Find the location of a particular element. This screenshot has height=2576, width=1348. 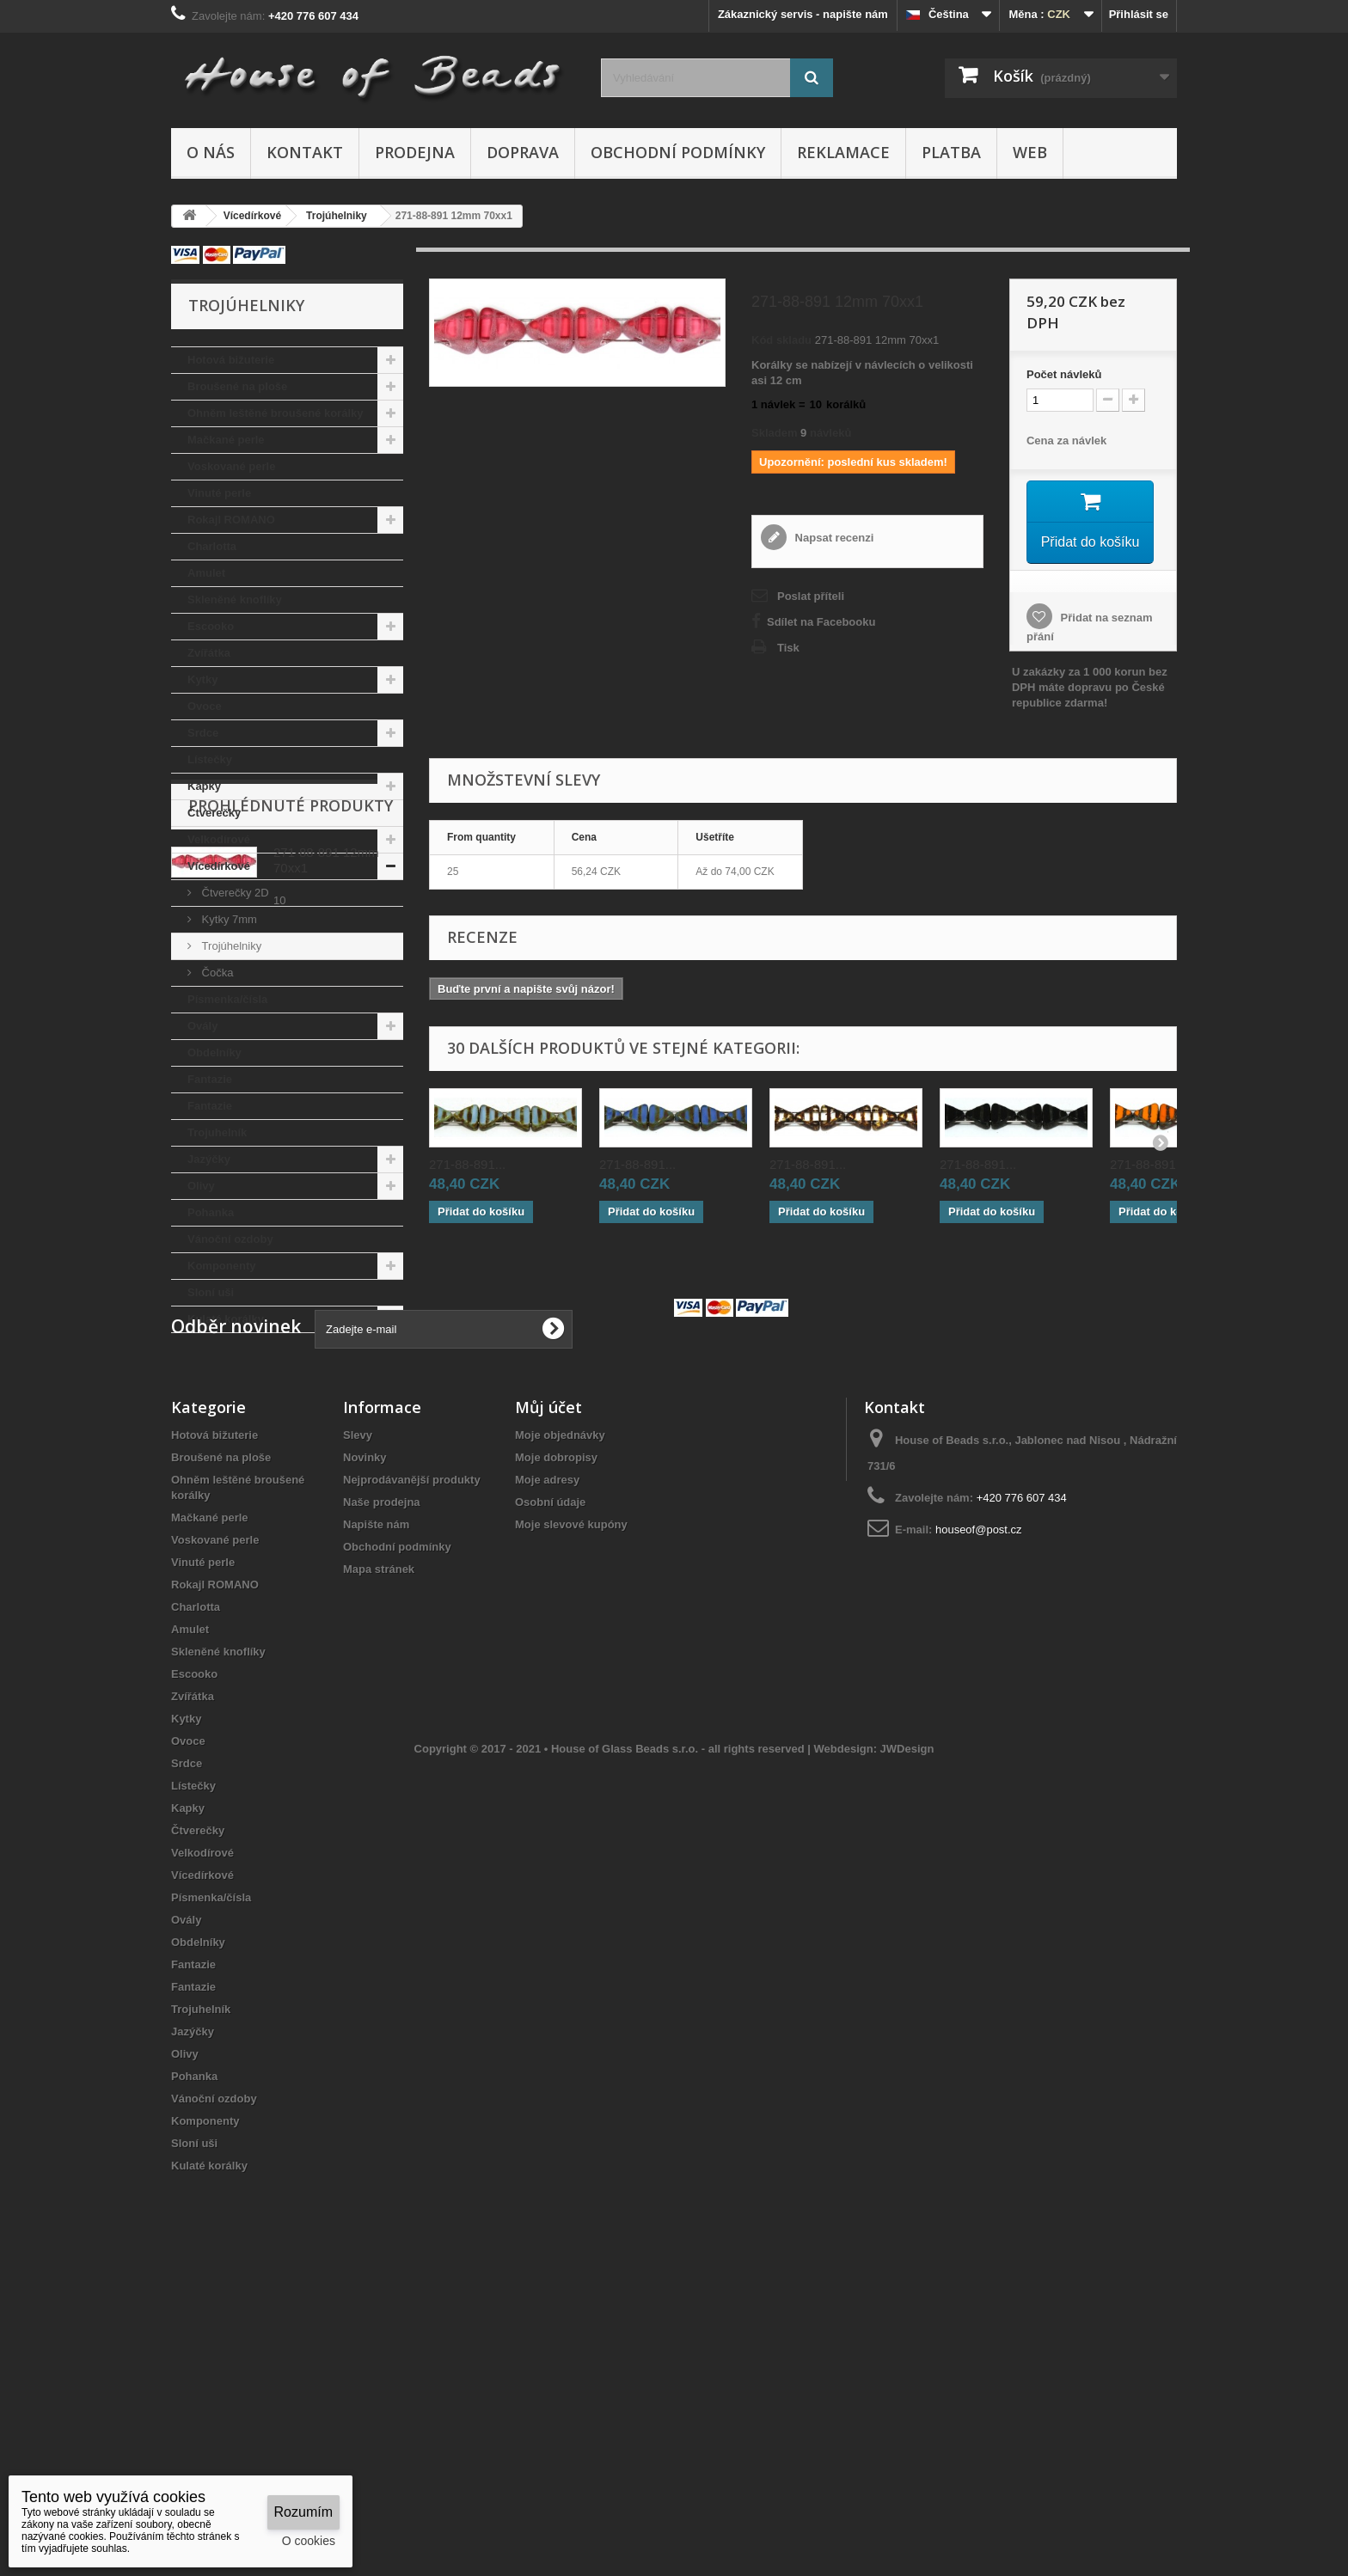

Pohanka is located at coordinates (210, 1212).